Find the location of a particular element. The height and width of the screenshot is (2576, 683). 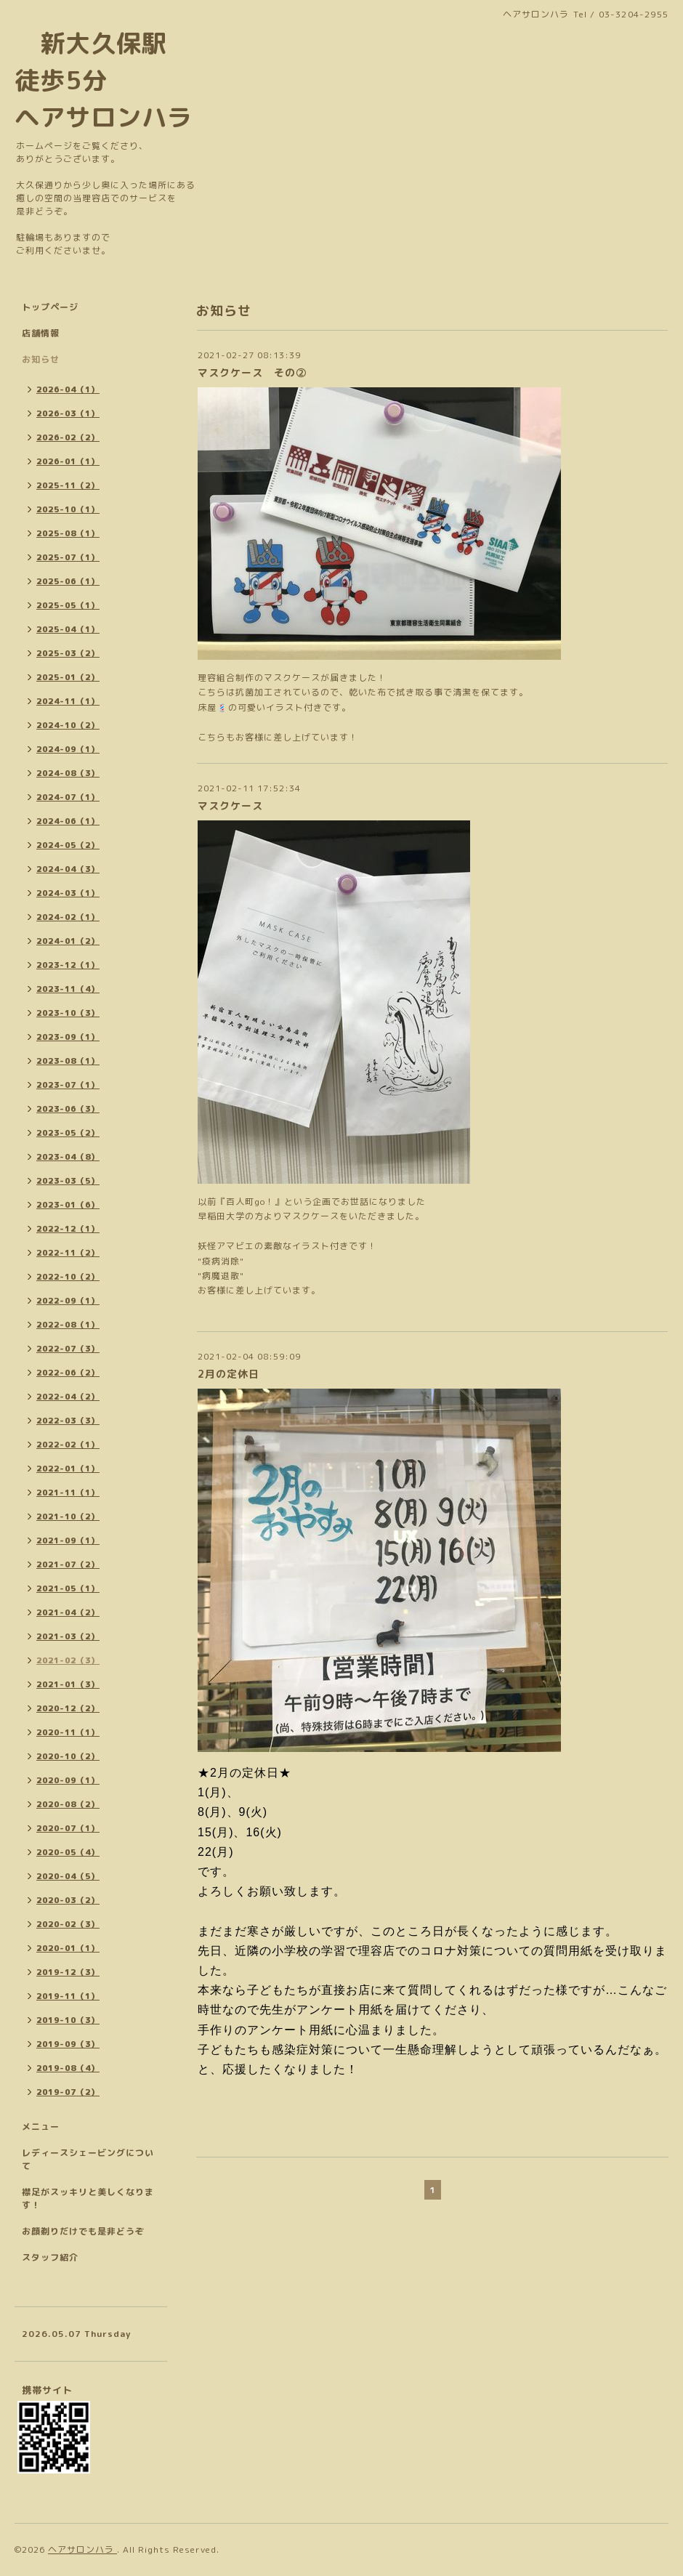

2020-03（2） is located at coordinates (68, 1900).